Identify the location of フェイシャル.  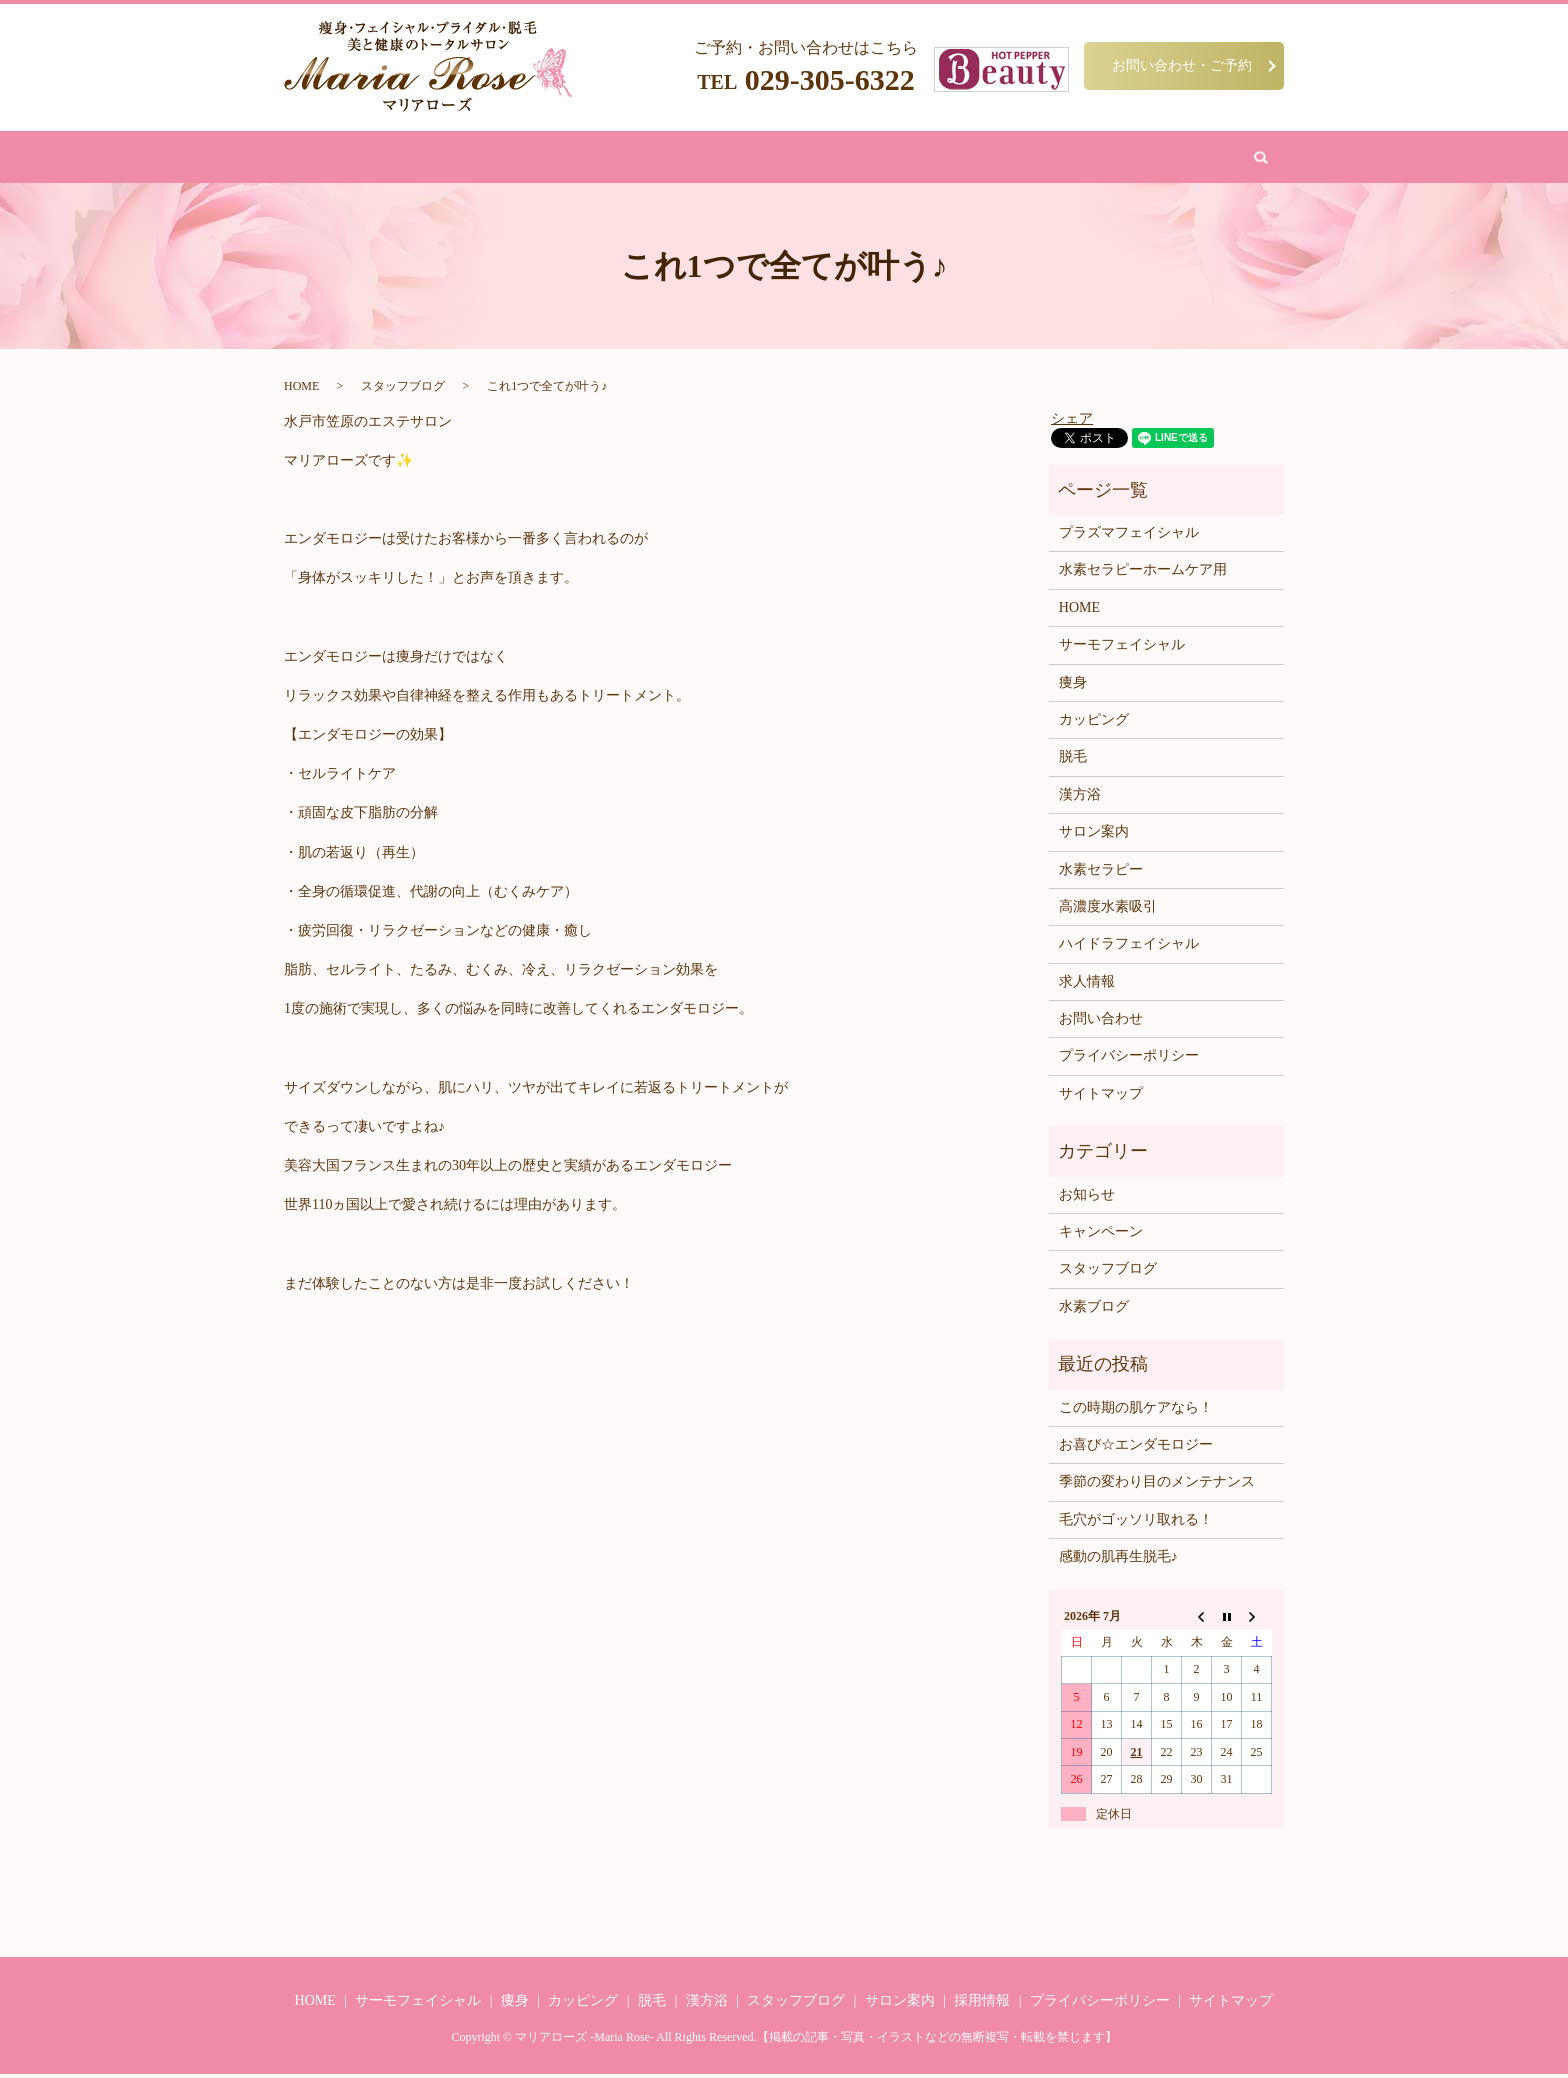
(592, 158).